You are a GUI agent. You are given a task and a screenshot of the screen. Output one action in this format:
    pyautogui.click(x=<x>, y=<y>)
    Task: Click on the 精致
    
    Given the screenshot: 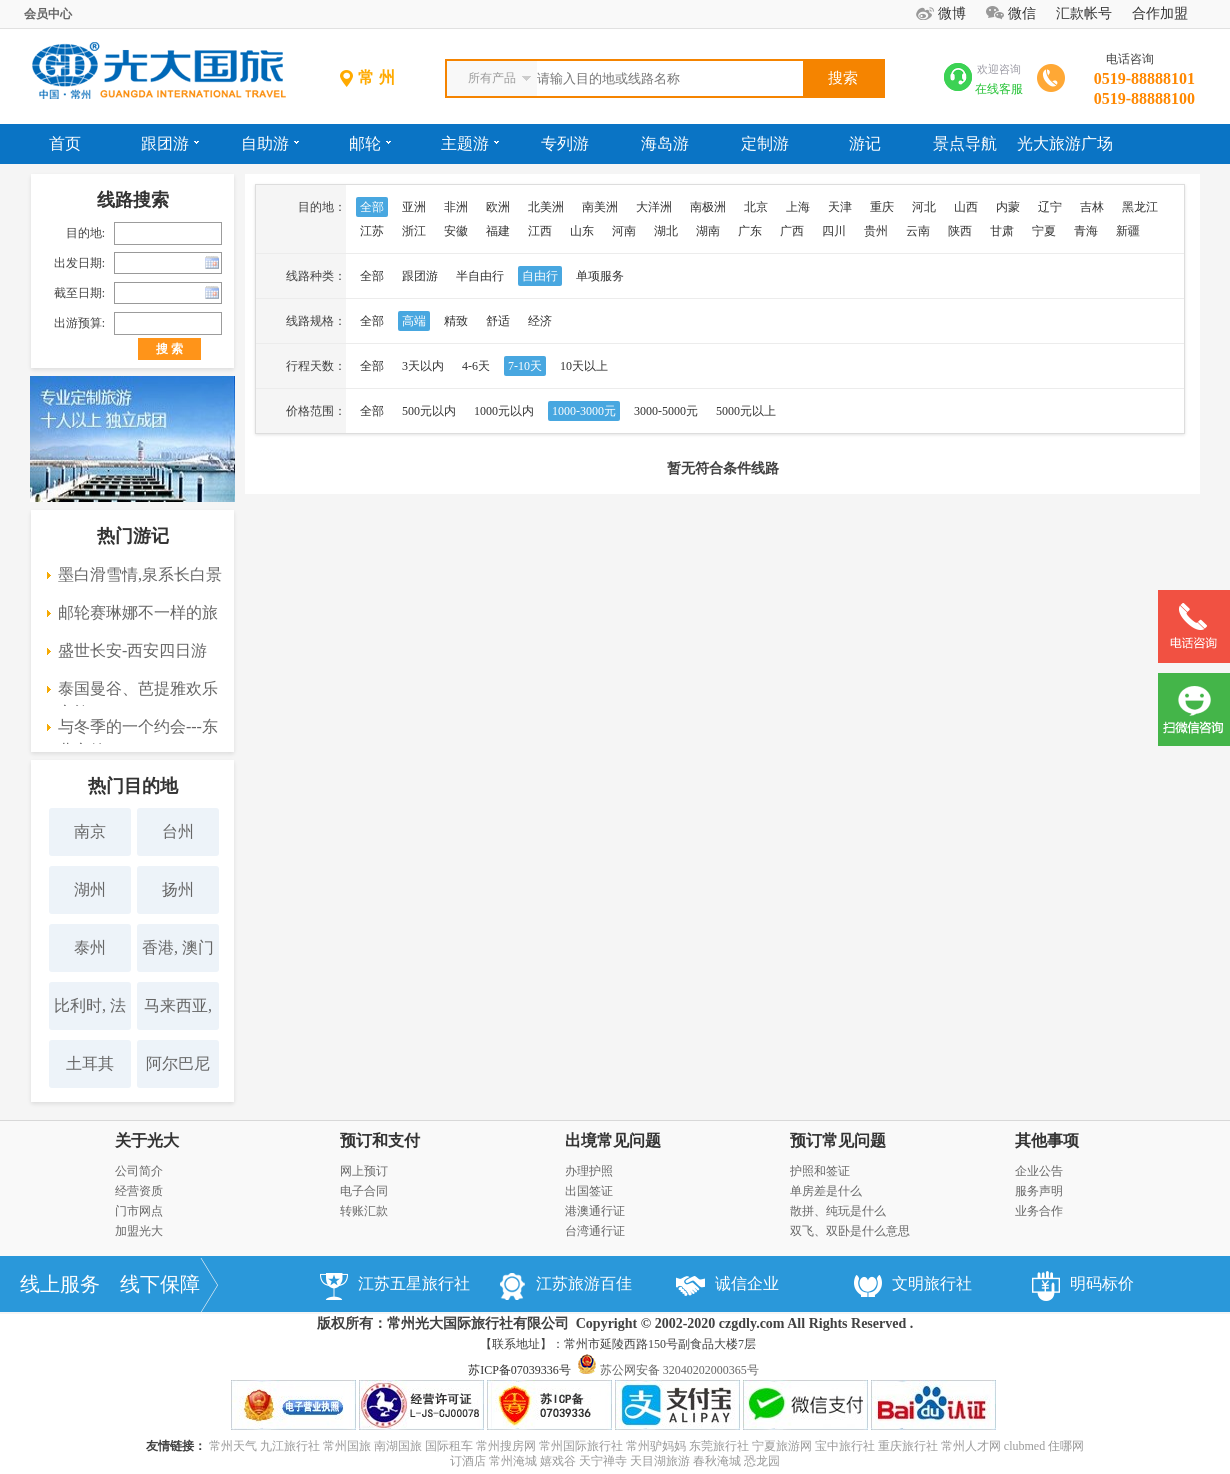 What is the action you would take?
    pyautogui.click(x=456, y=321)
    